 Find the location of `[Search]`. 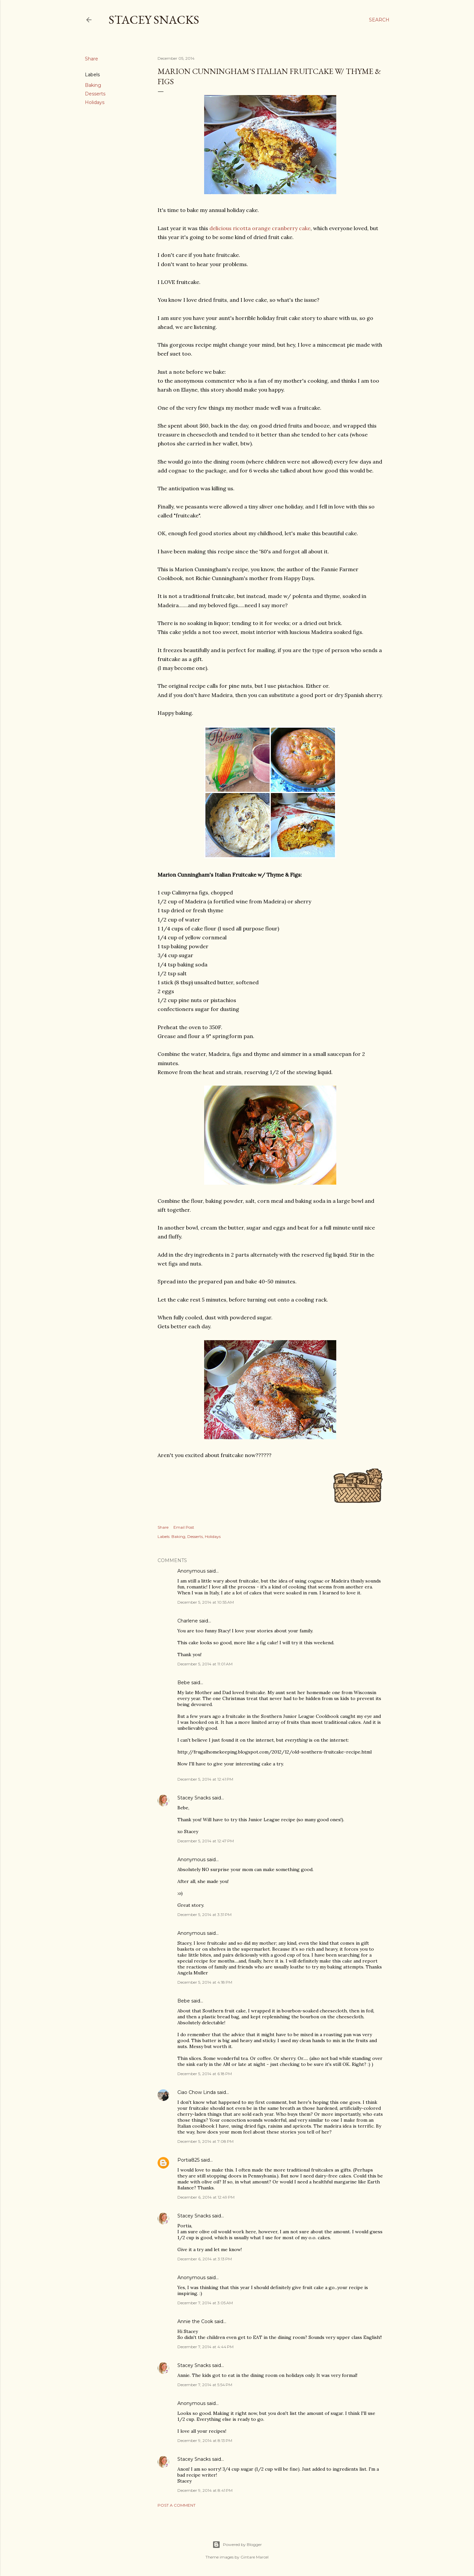

[Search] is located at coordinates (379, 20).